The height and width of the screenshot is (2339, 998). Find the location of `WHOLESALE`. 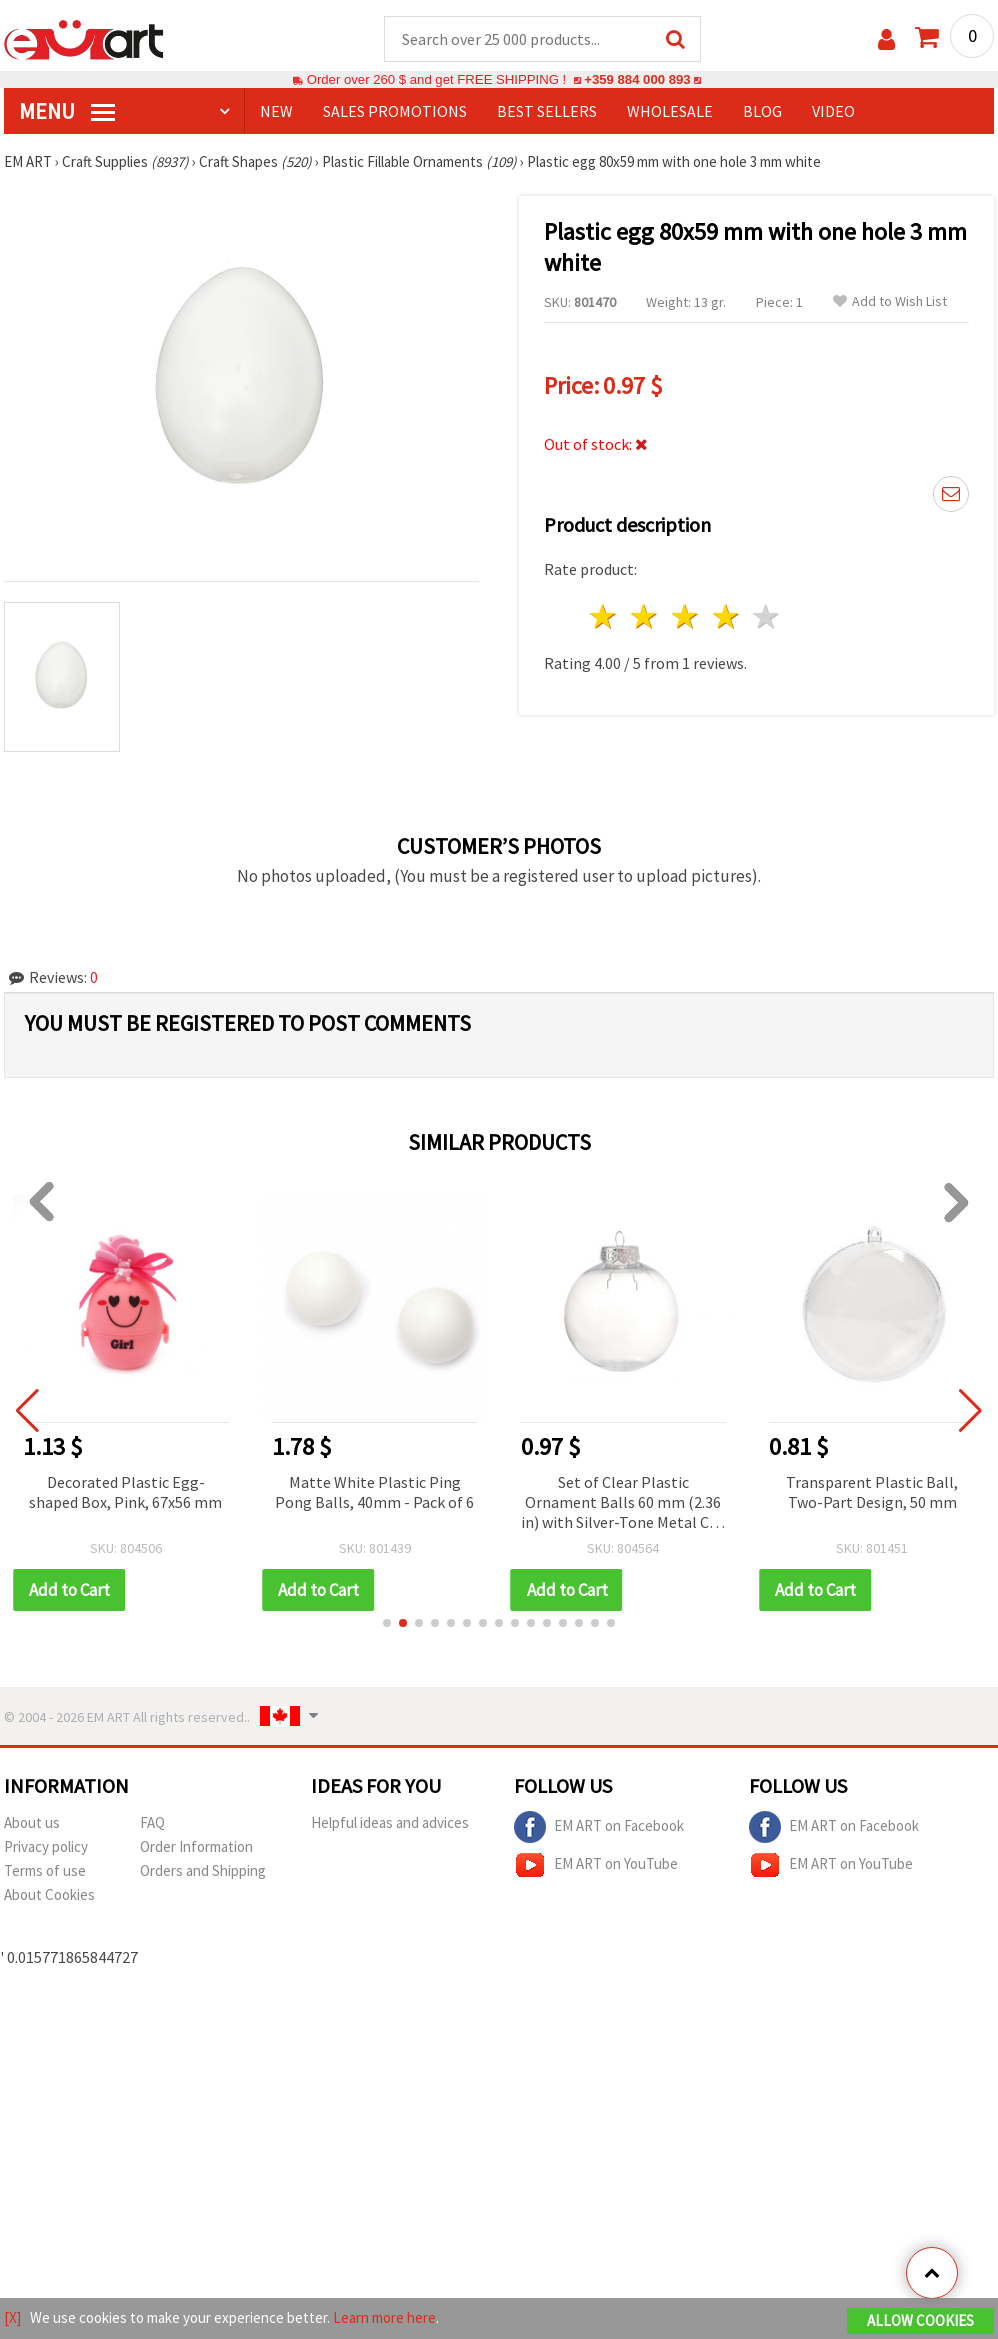

WHOLESALE is located at coordinates (670, 111).